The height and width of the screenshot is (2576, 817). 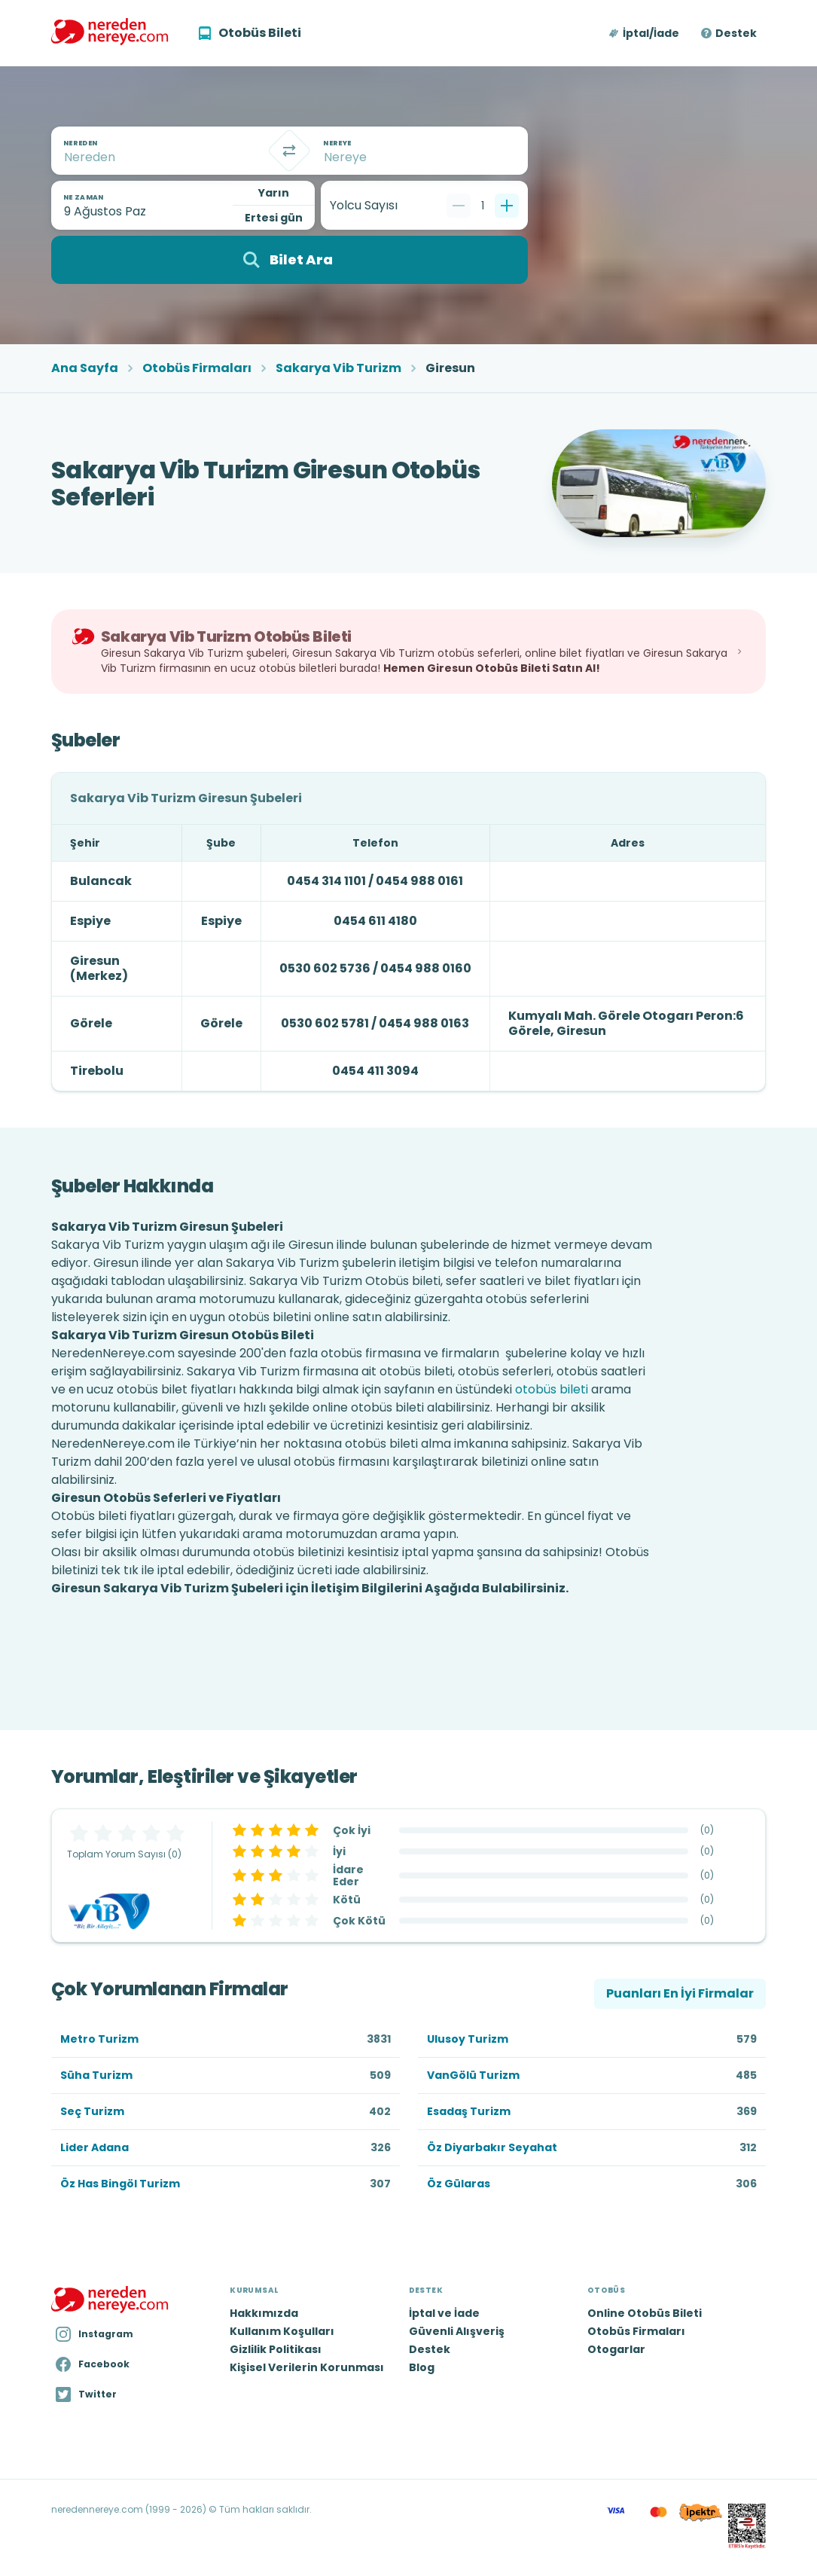 What do you see at coordinates (616, 2349) in the screenshot?
I see `Otogarlar` at bounding box center [616, 2349].